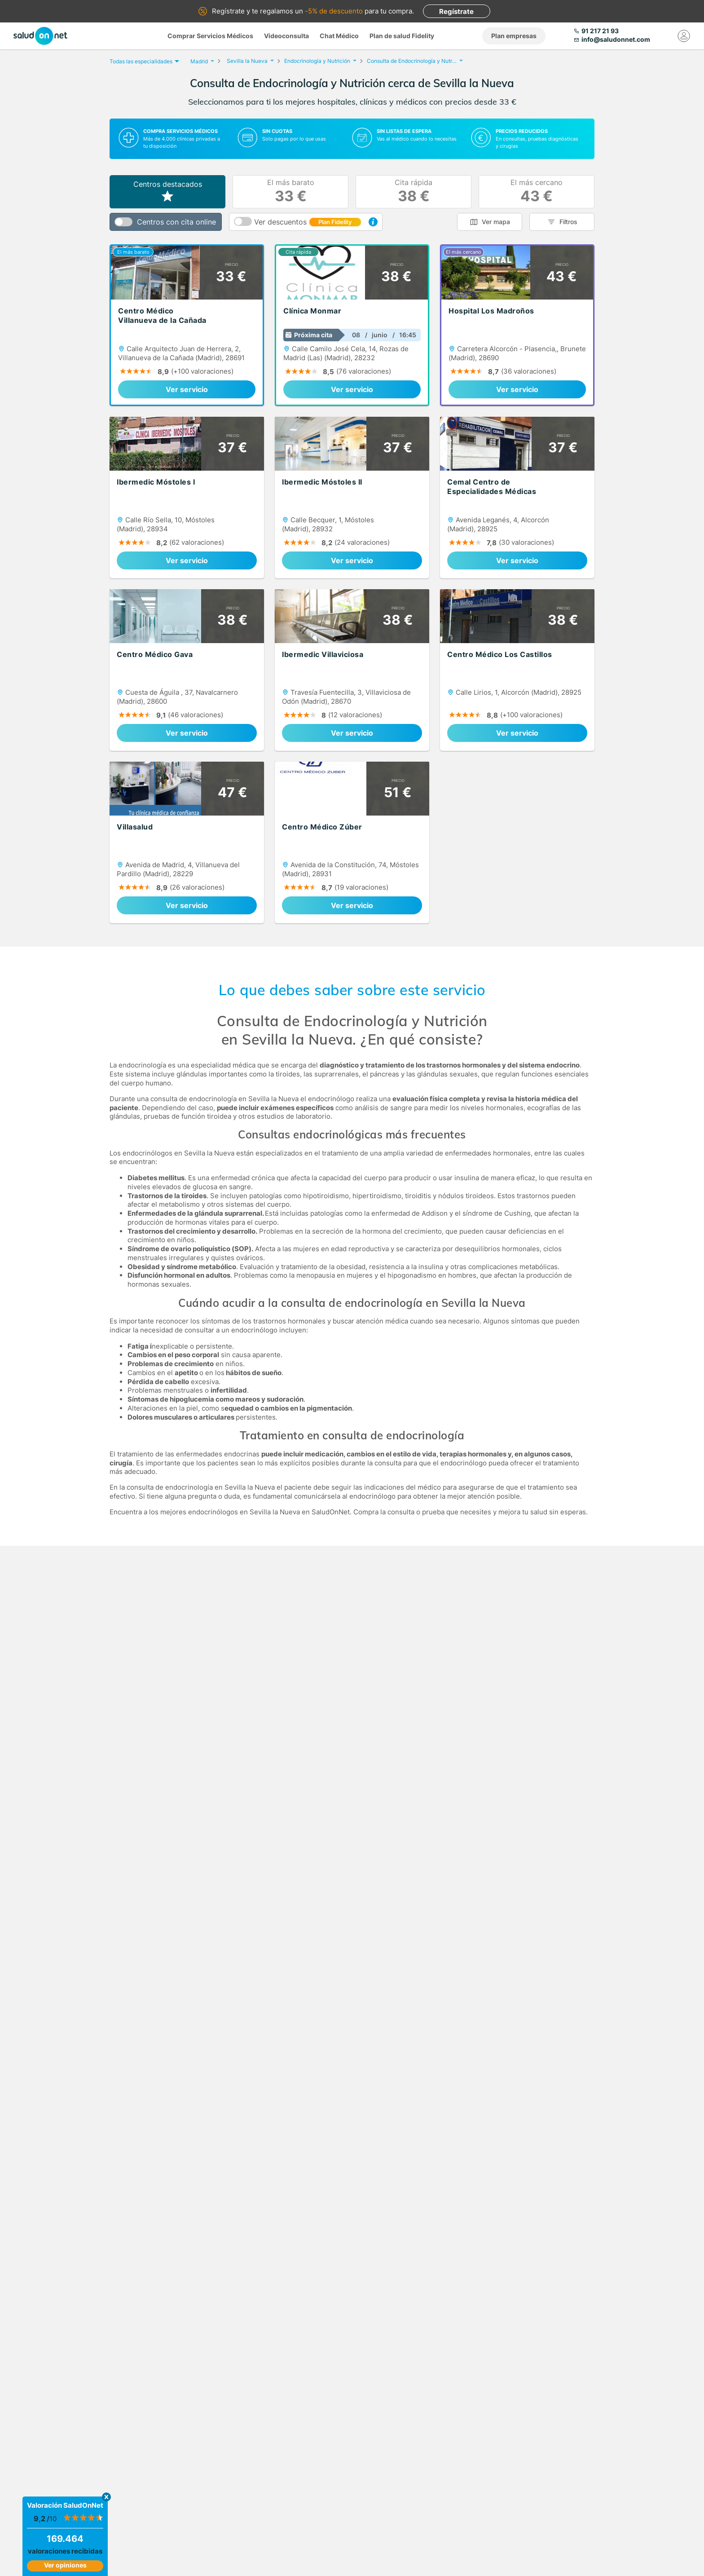 The height and width of the screenshot is (2576, 704). Describe the element at coordinates (568, 221) in the screenshot. I see `Filtros` at that location.